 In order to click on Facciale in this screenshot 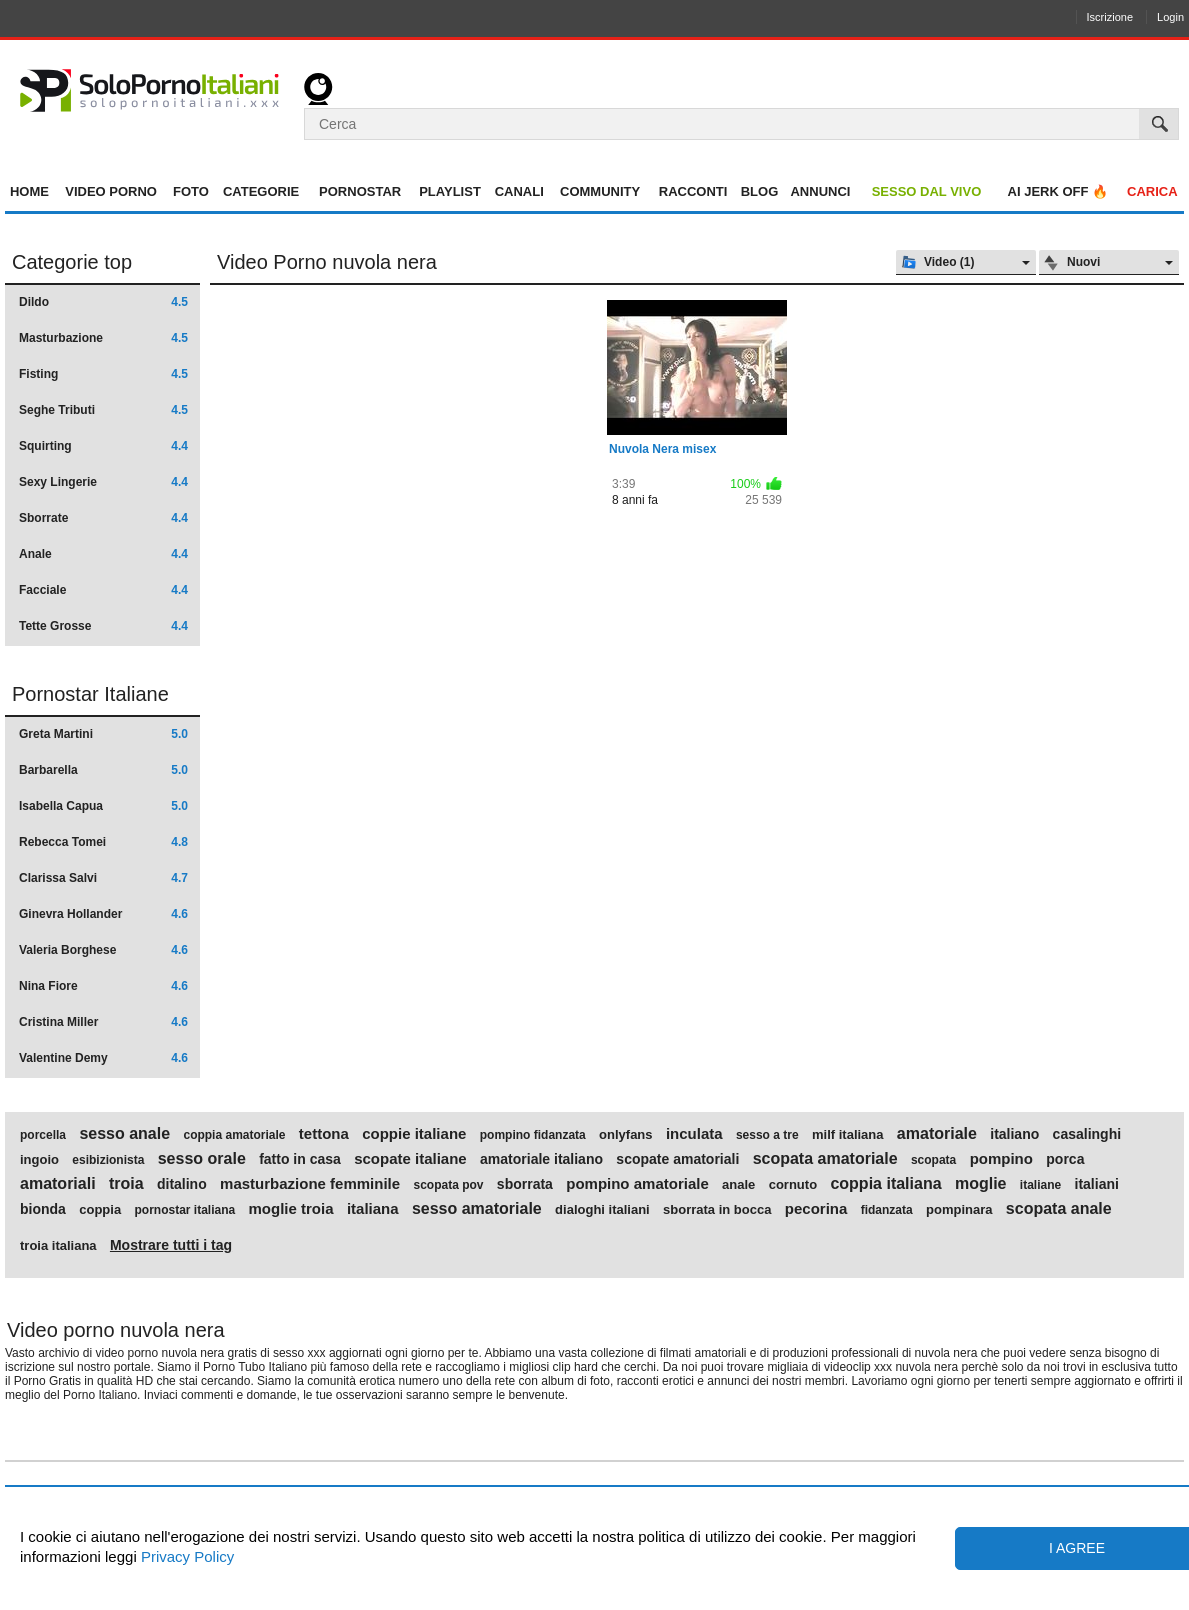, I will do `click(103, 590)`.